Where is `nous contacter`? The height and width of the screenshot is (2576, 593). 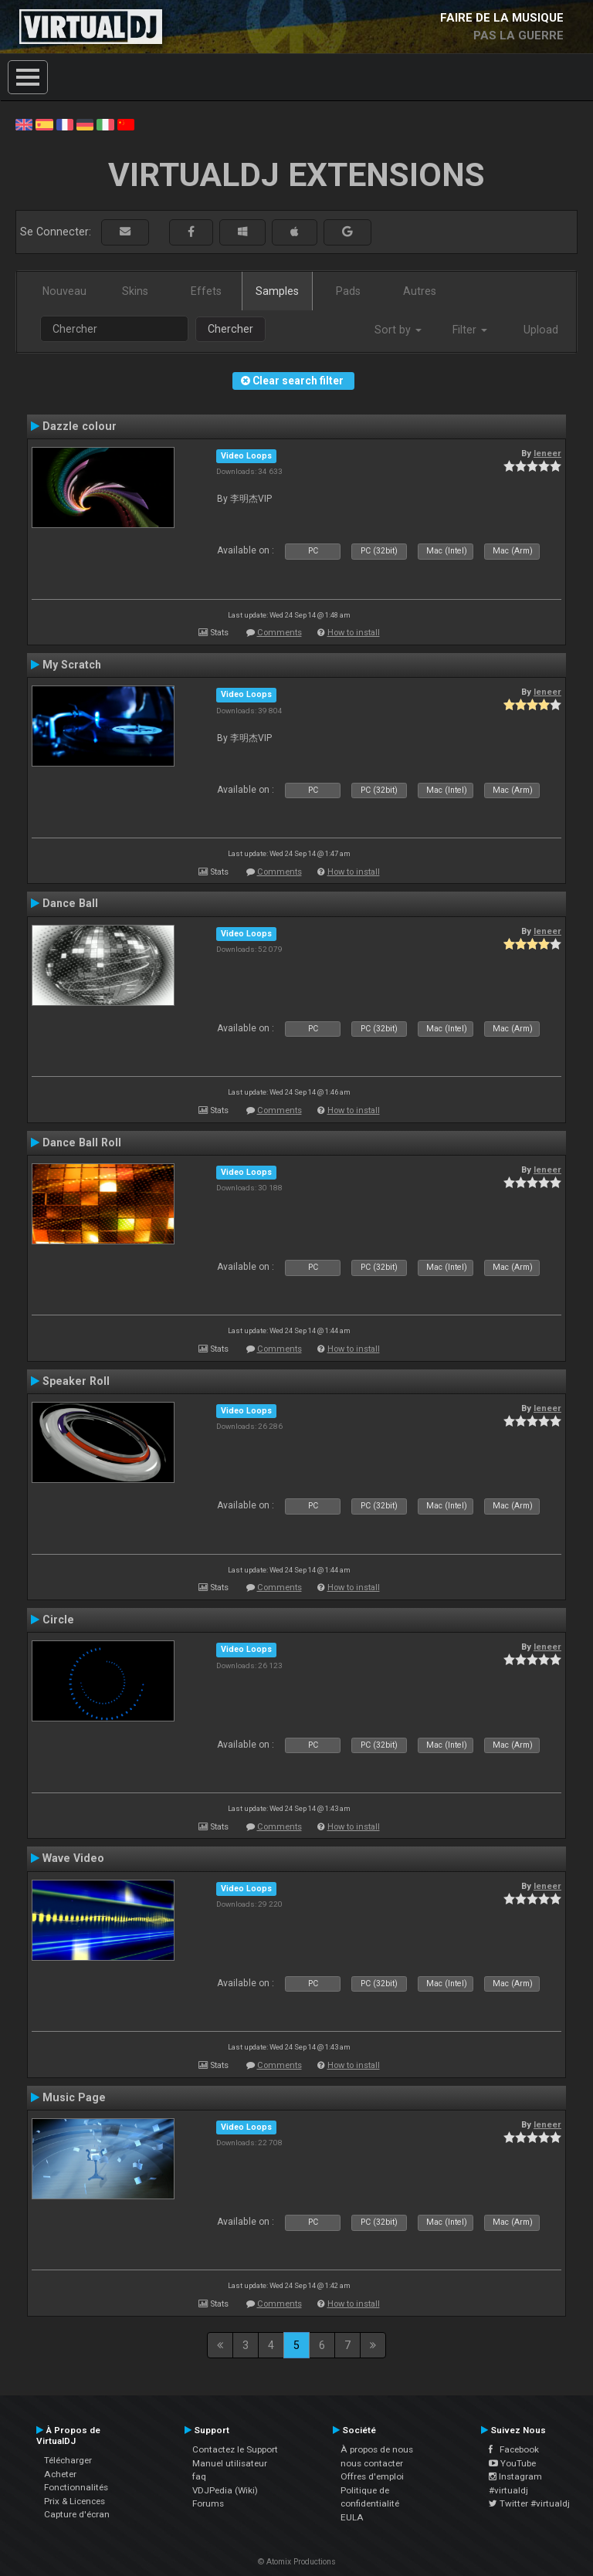
nous contacter is located at coordinates (372, 2463).